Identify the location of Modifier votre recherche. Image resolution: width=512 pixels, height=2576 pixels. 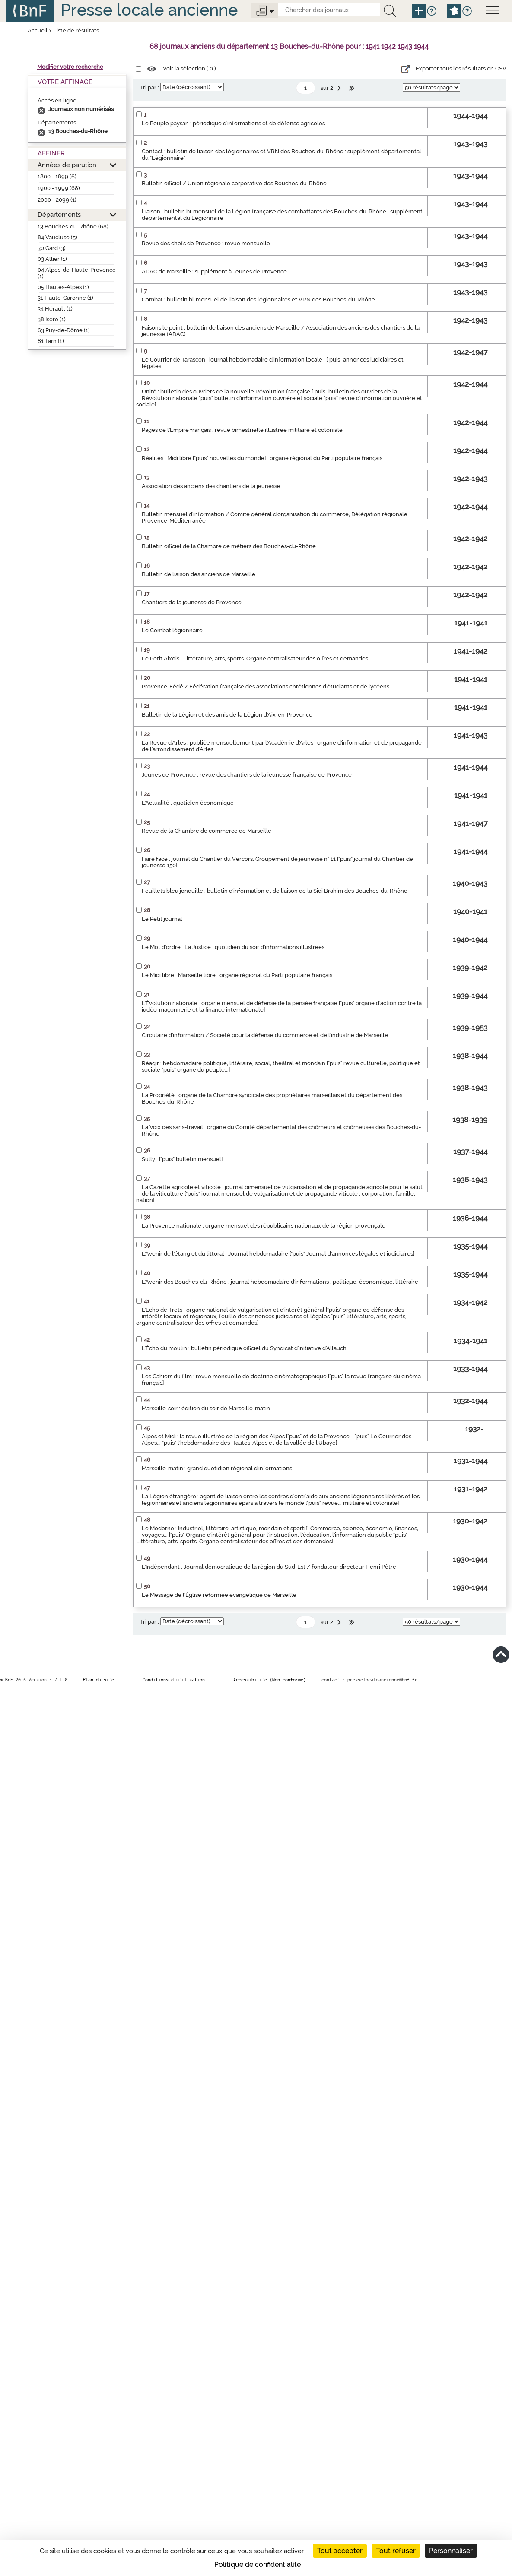
(70, 66).